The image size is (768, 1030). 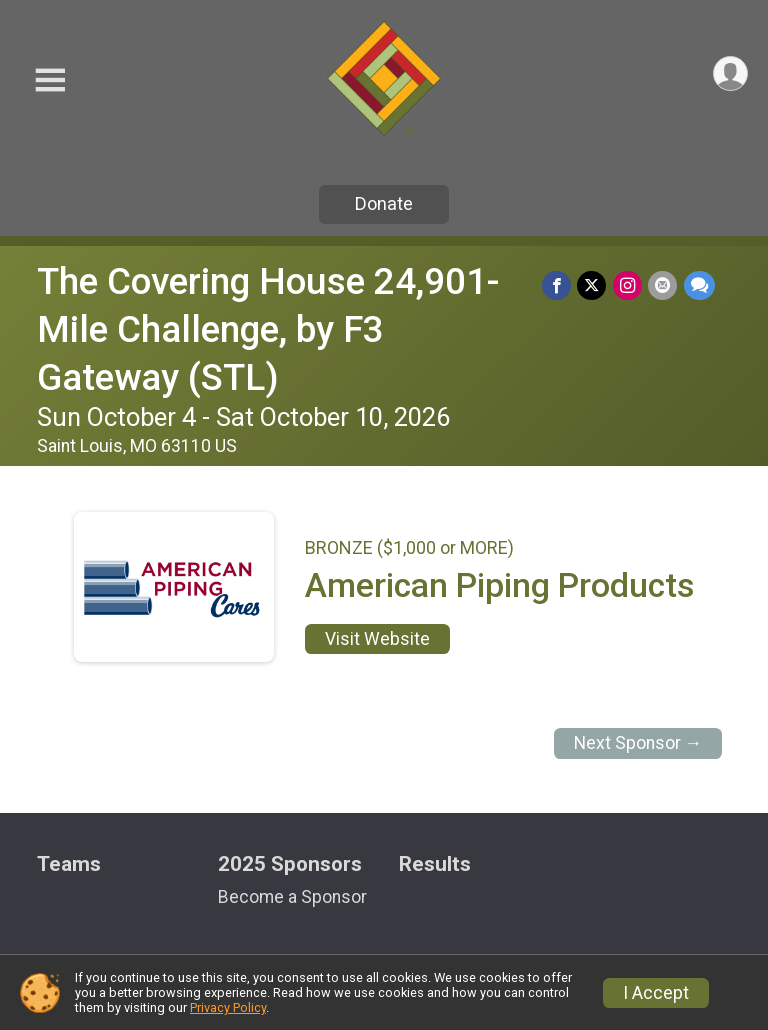 I want to click on [Toggle Mobile Navigation], so click(x=50, y=80).